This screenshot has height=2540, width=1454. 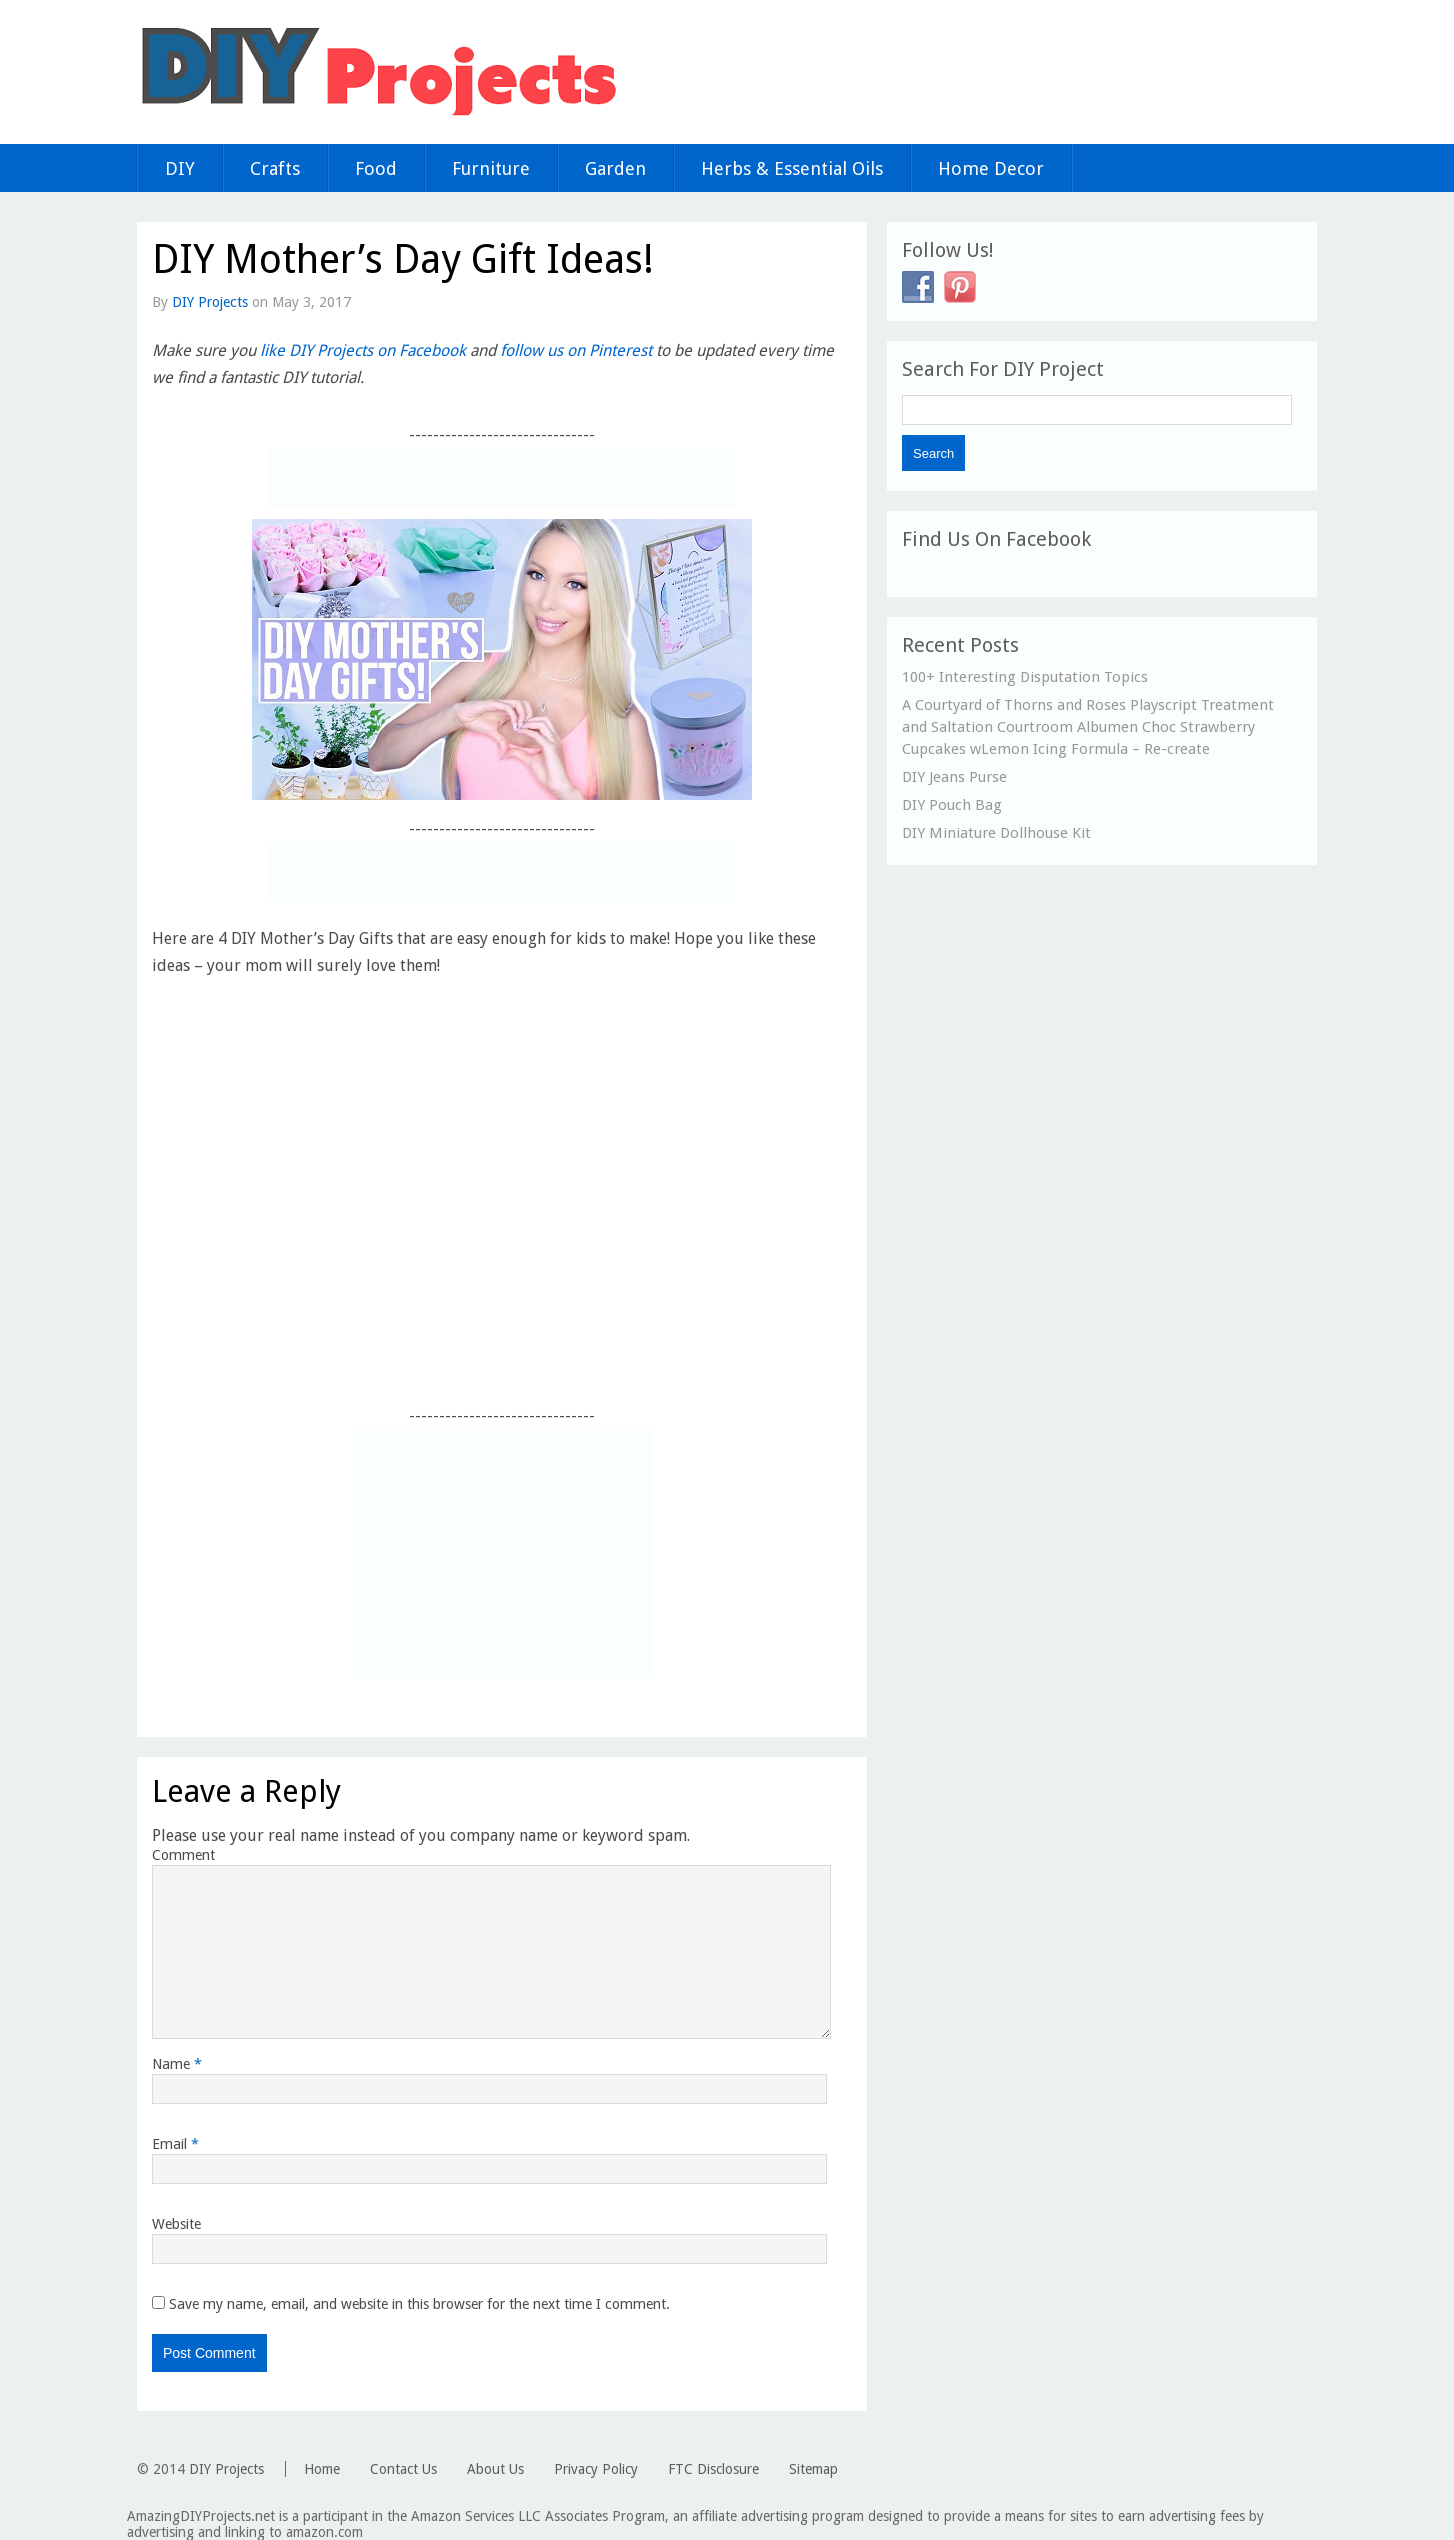 What do you see at coordinates (210, 302) in the screenshot?
I see `DIY Projects` at bounding box center [210, 302].